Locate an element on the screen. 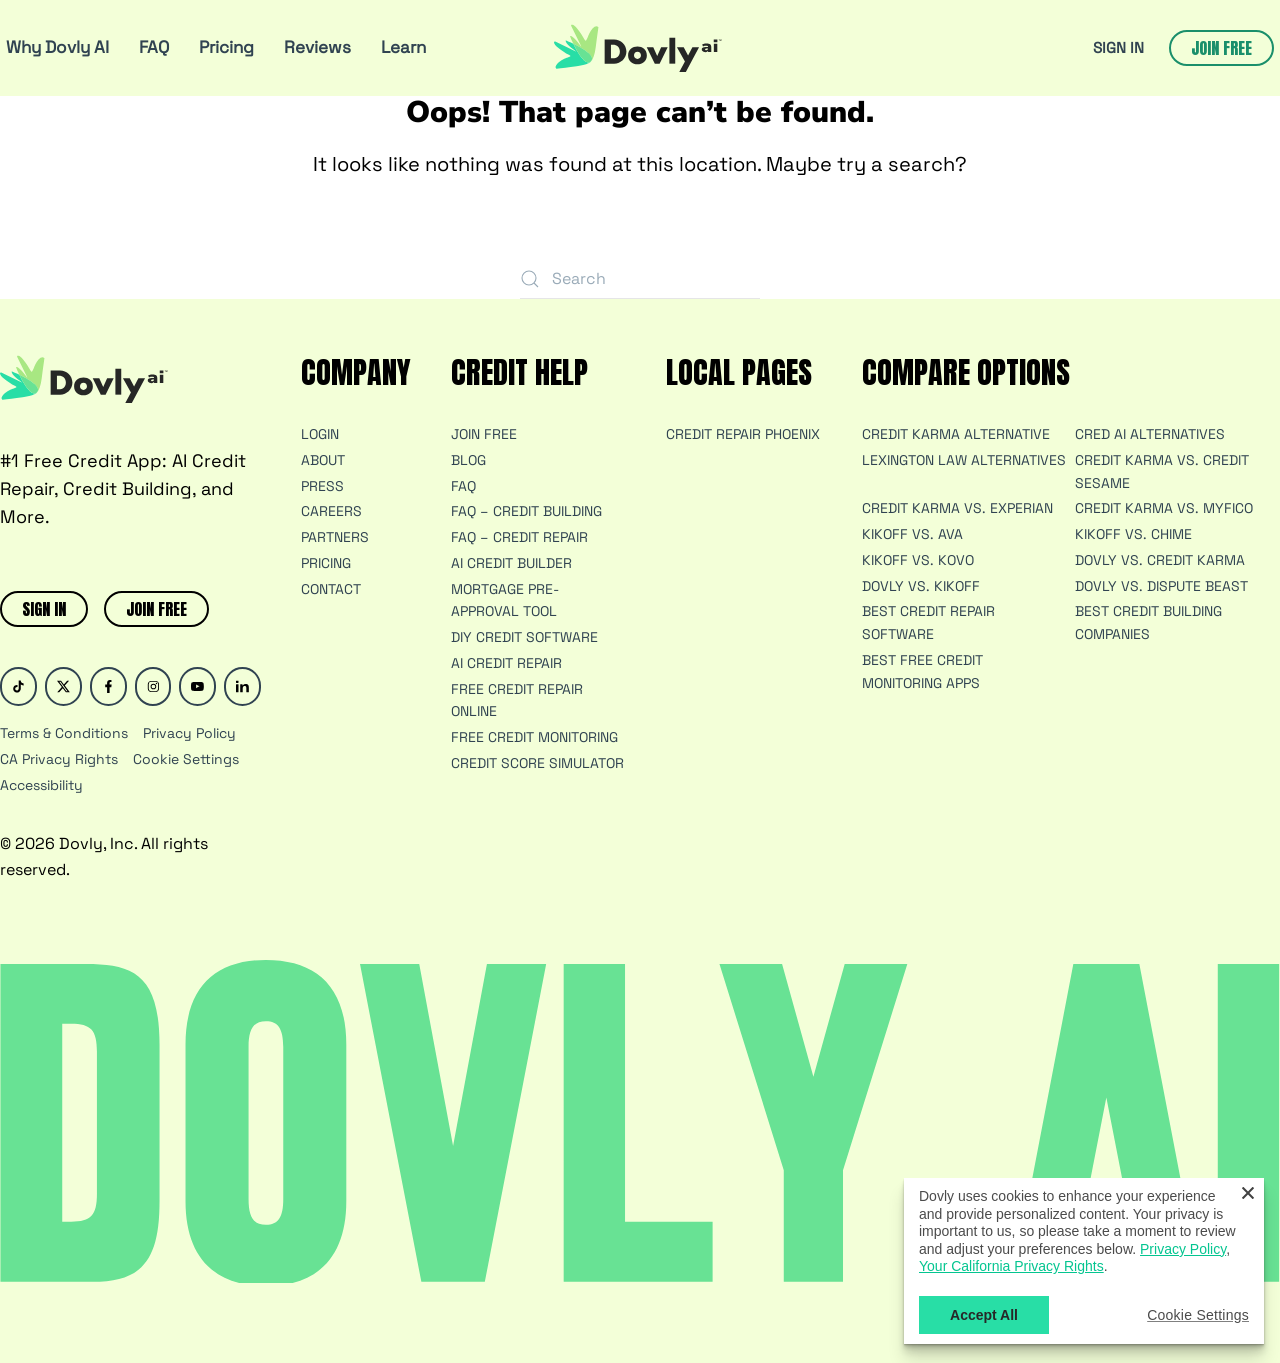  [Linked In] is located at coordinates (242, 686).